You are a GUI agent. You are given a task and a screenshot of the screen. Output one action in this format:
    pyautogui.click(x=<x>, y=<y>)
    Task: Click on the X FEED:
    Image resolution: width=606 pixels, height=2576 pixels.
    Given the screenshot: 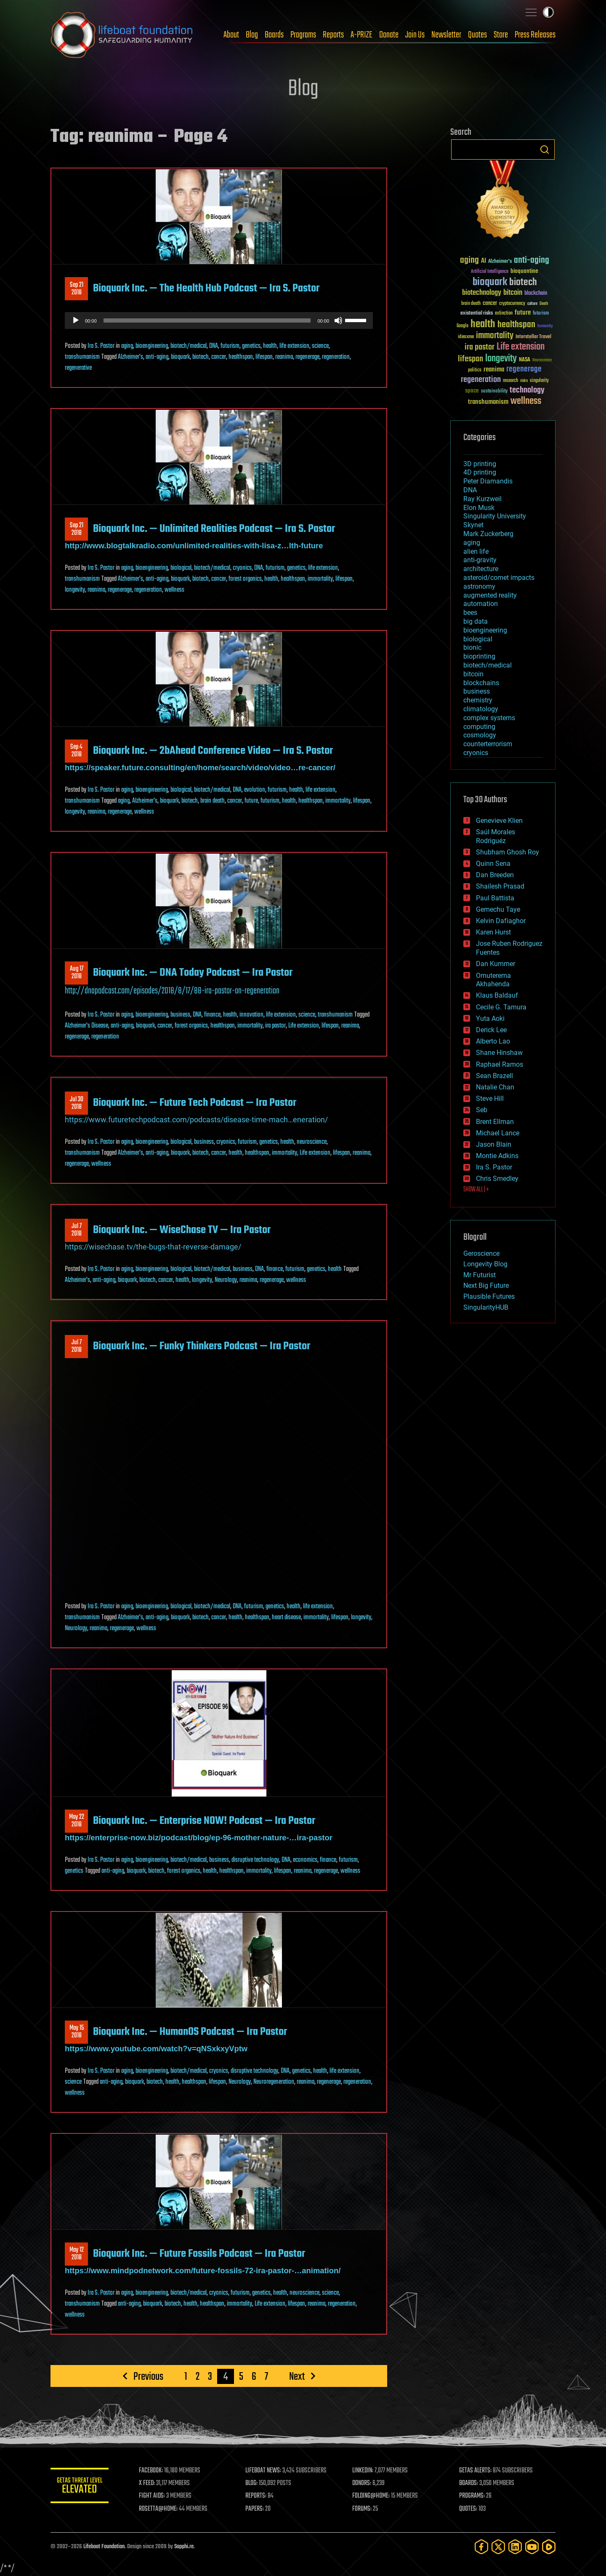 What is the action you would take?
    pyautogui.click(x=148, y=2483)
    